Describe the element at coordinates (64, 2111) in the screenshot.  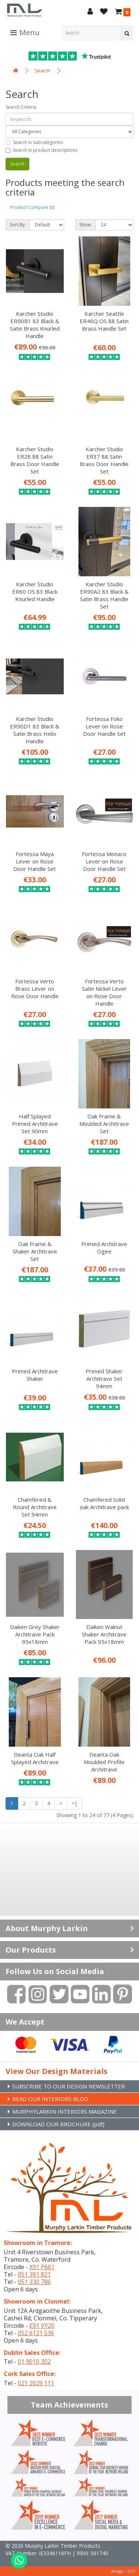
I see `MURPHYLARKIN INTERIORS MAGAZINE` at that location.